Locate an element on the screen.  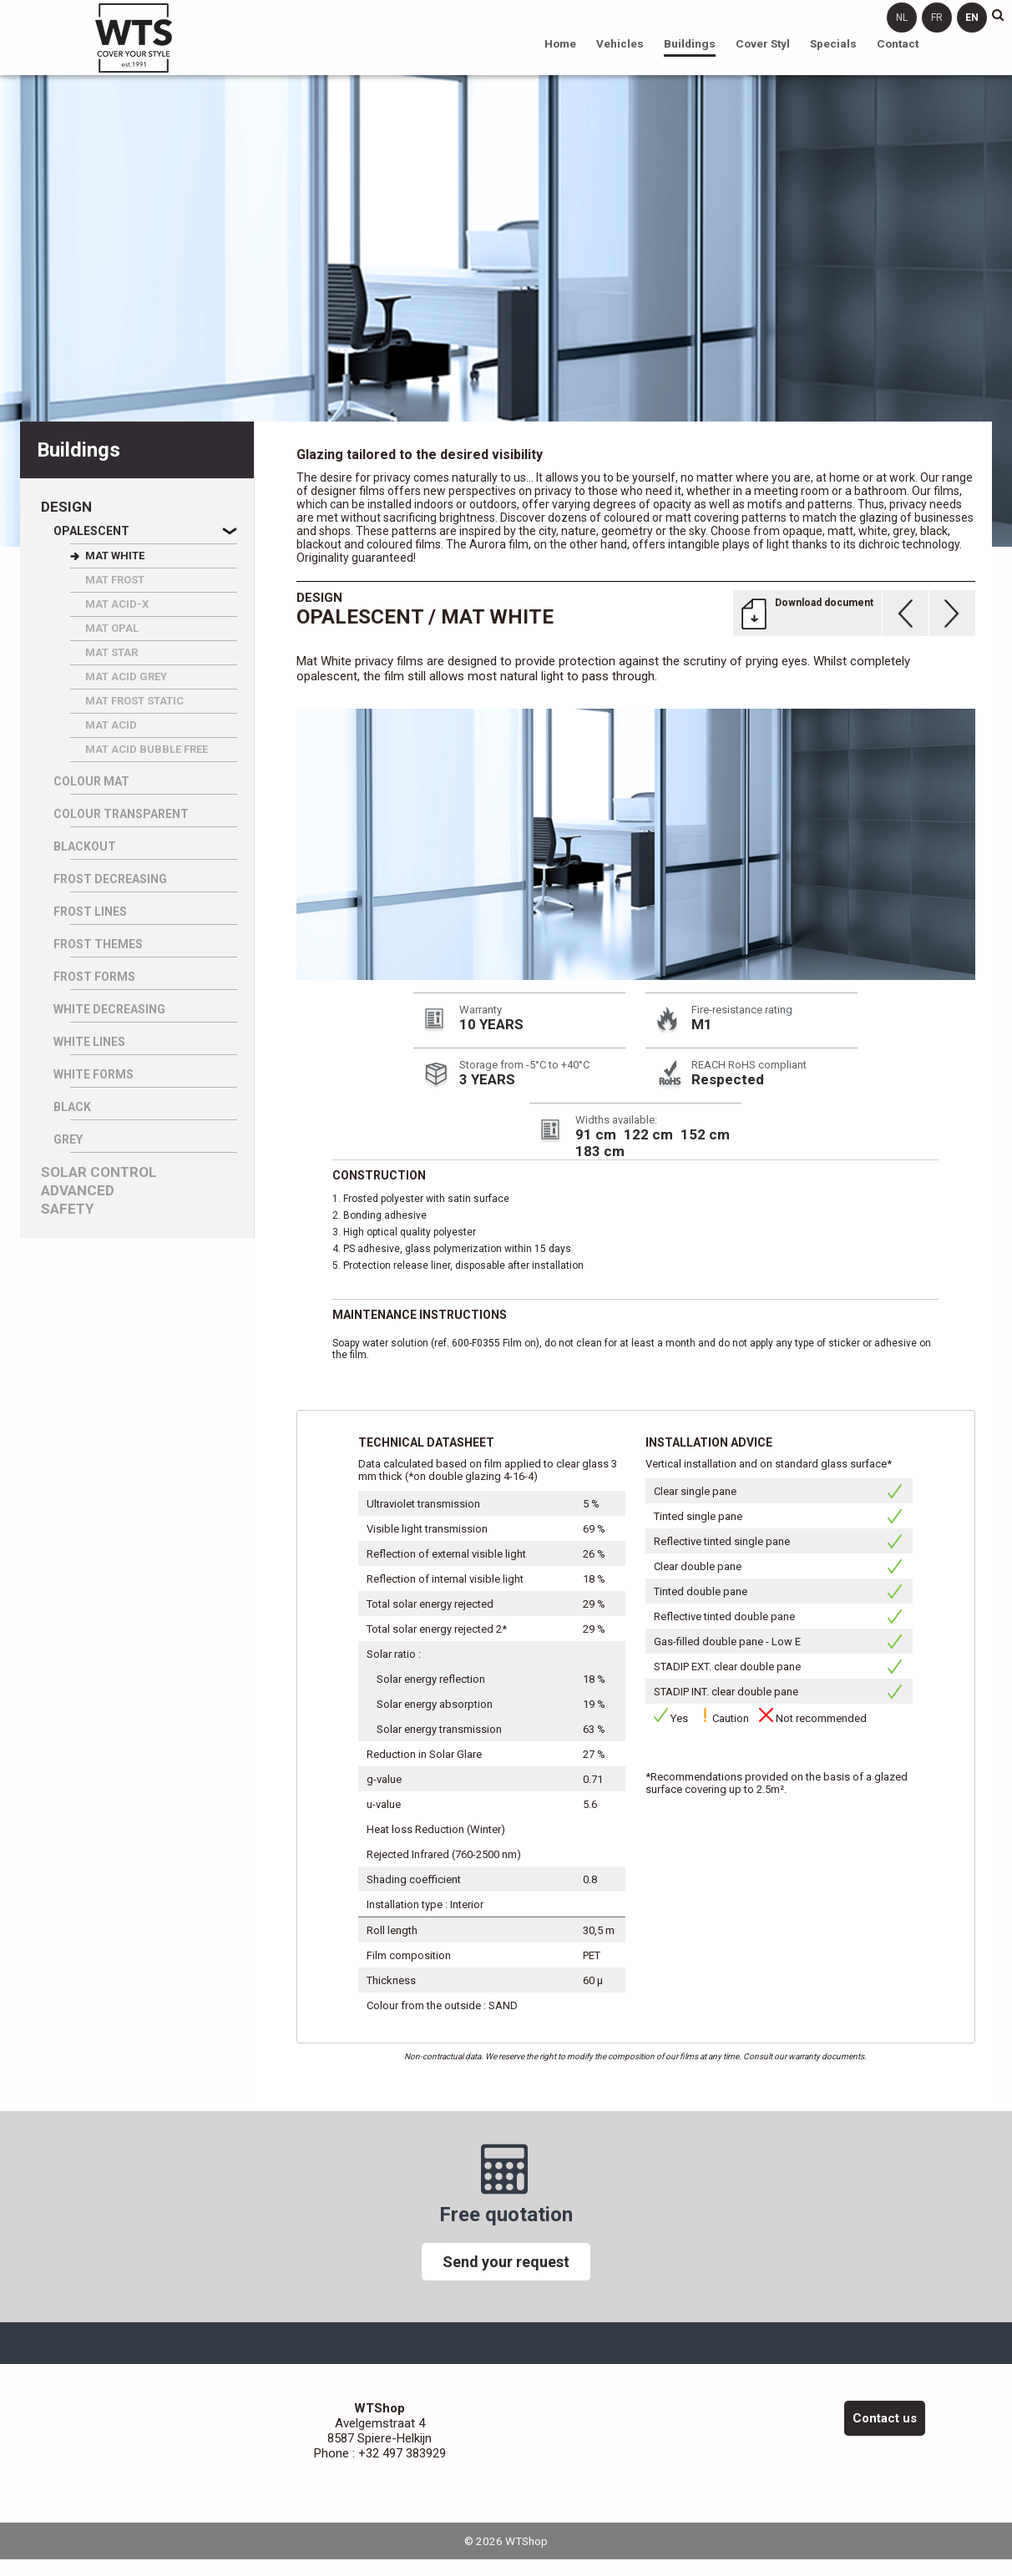
MAT ACID-X is located at coordinates (117, 604).